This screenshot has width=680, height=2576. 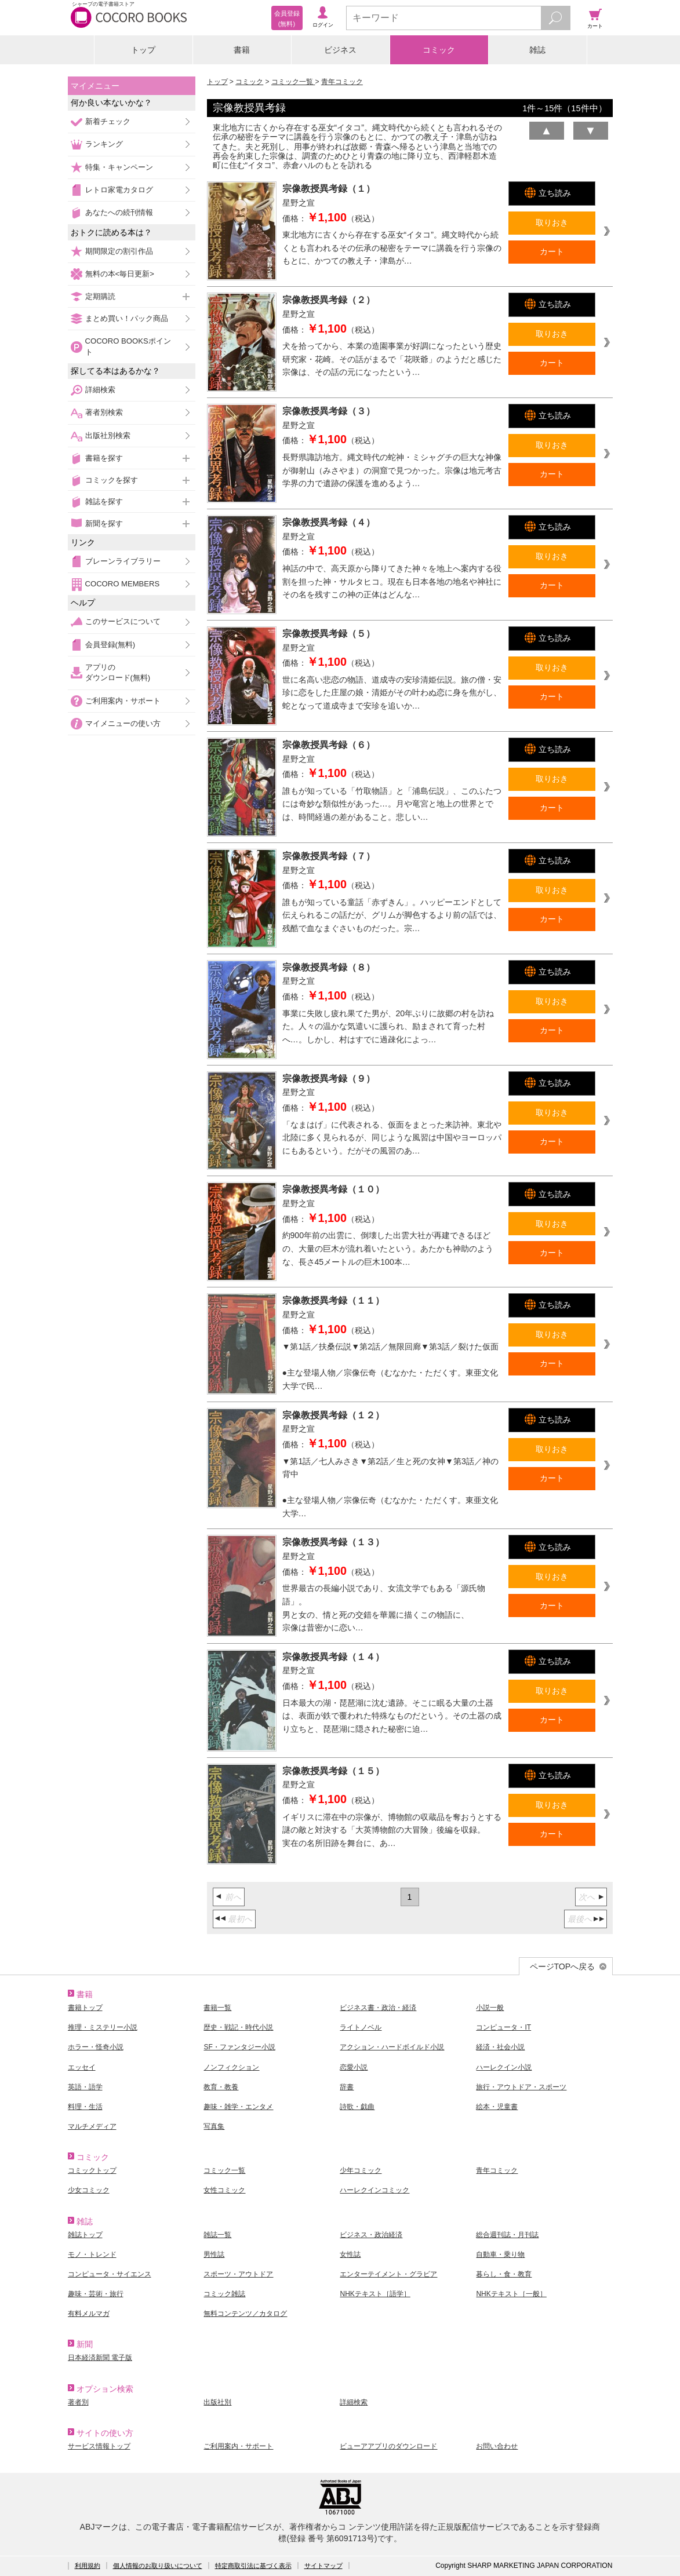 I want to click on 著者別, so click(x=78, y=2402).